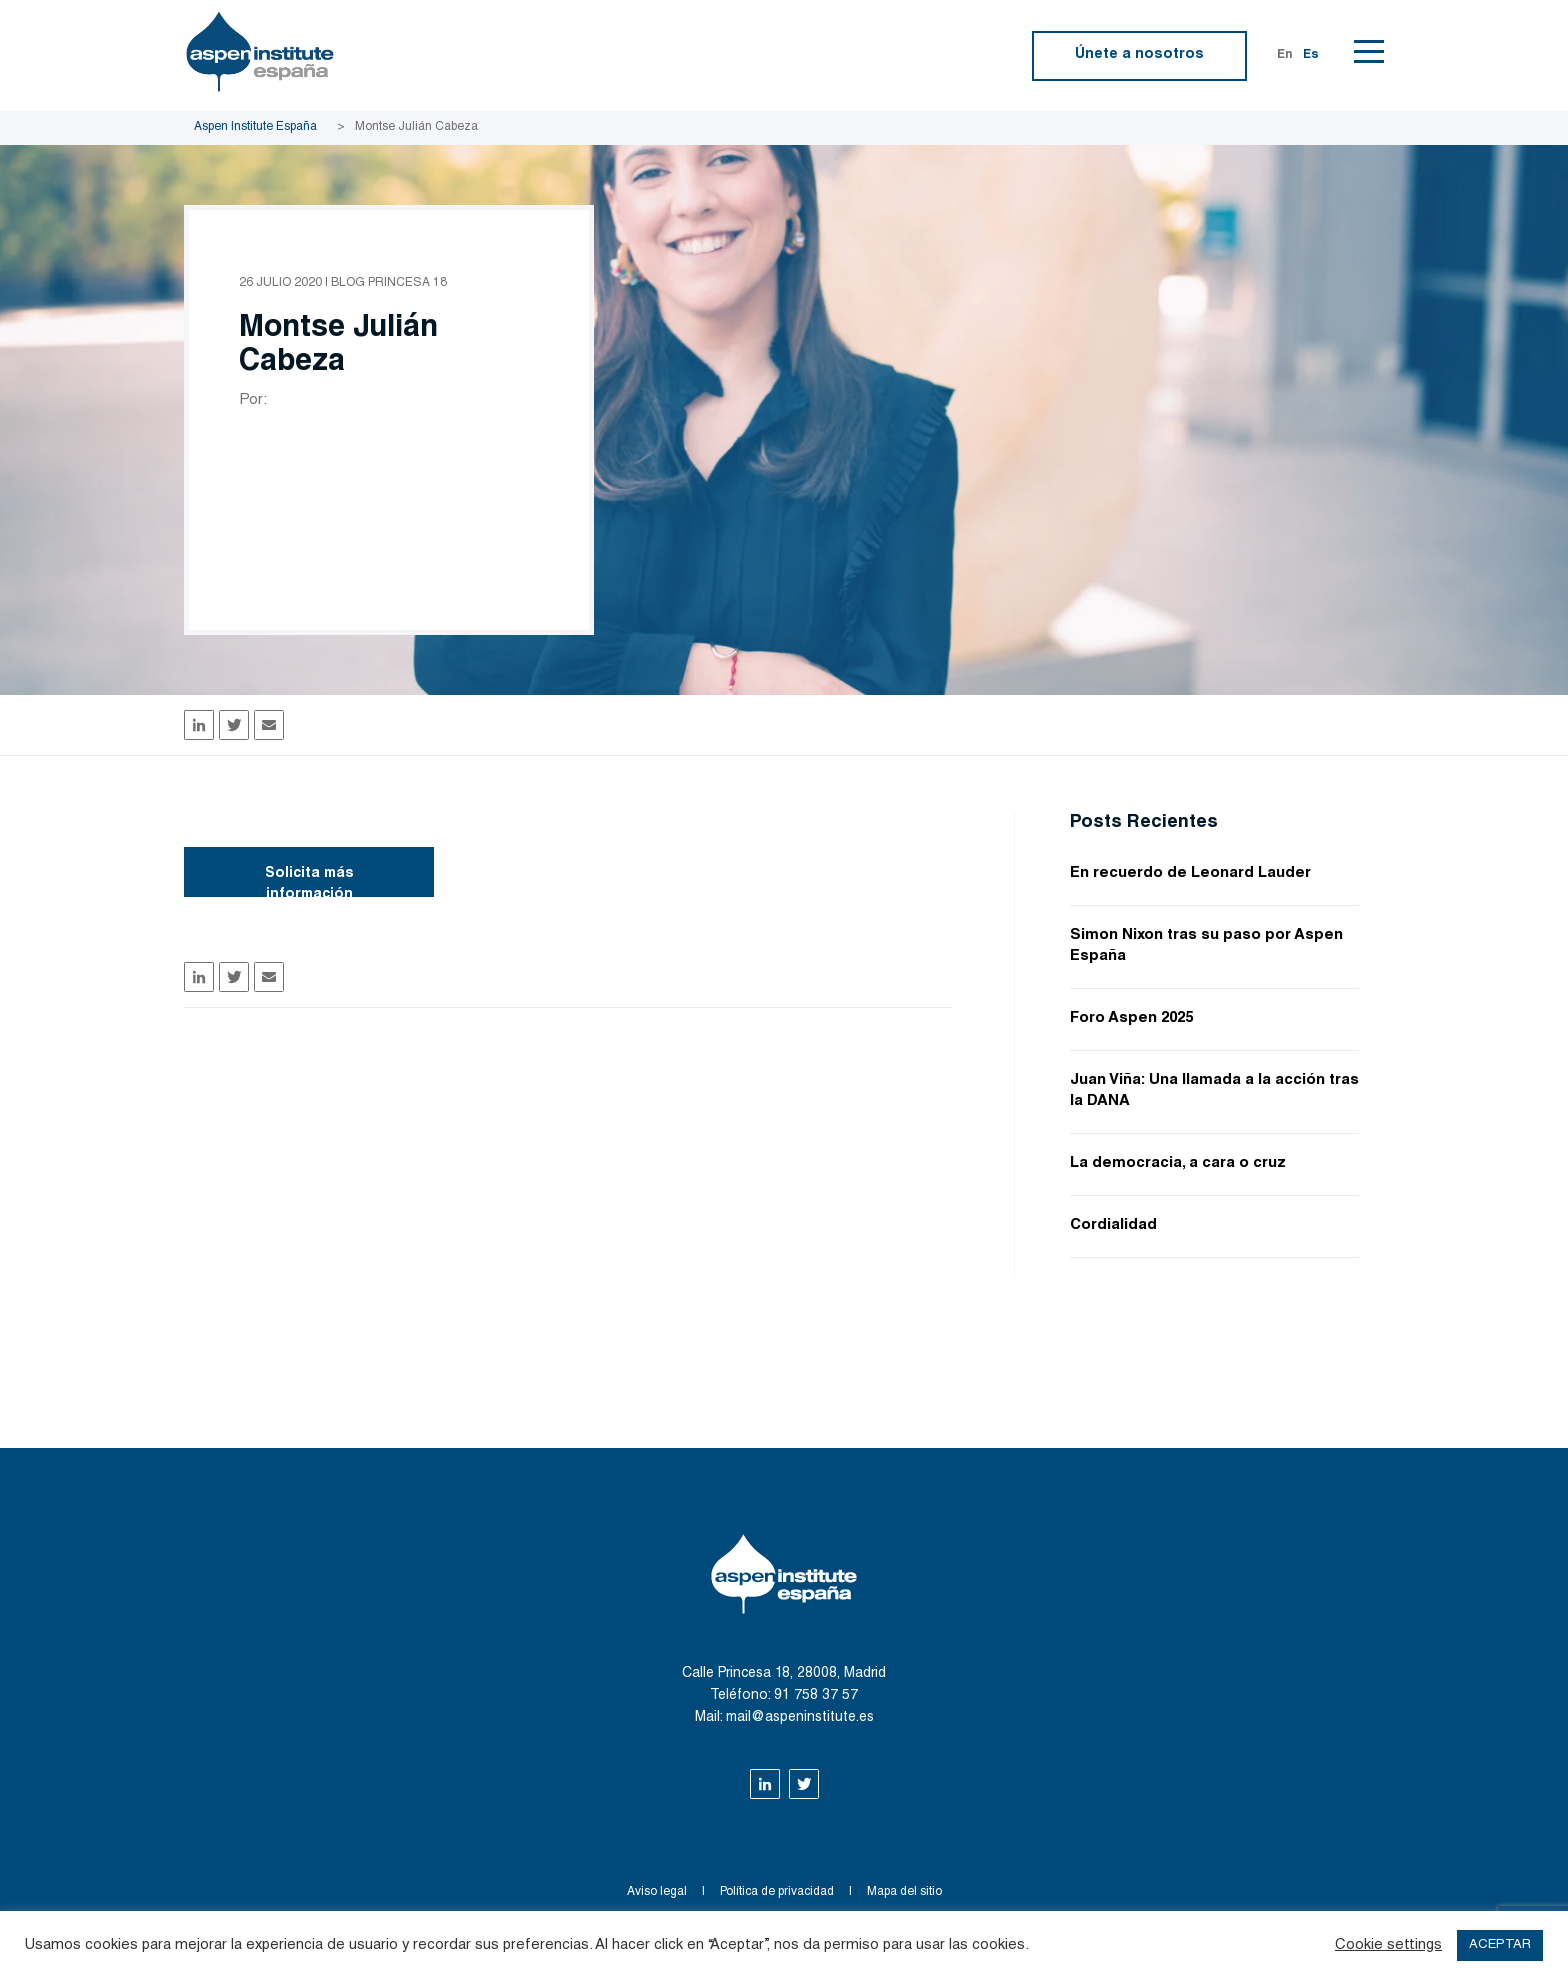  I want to click on Política de privacidad, so click(777, 1892).